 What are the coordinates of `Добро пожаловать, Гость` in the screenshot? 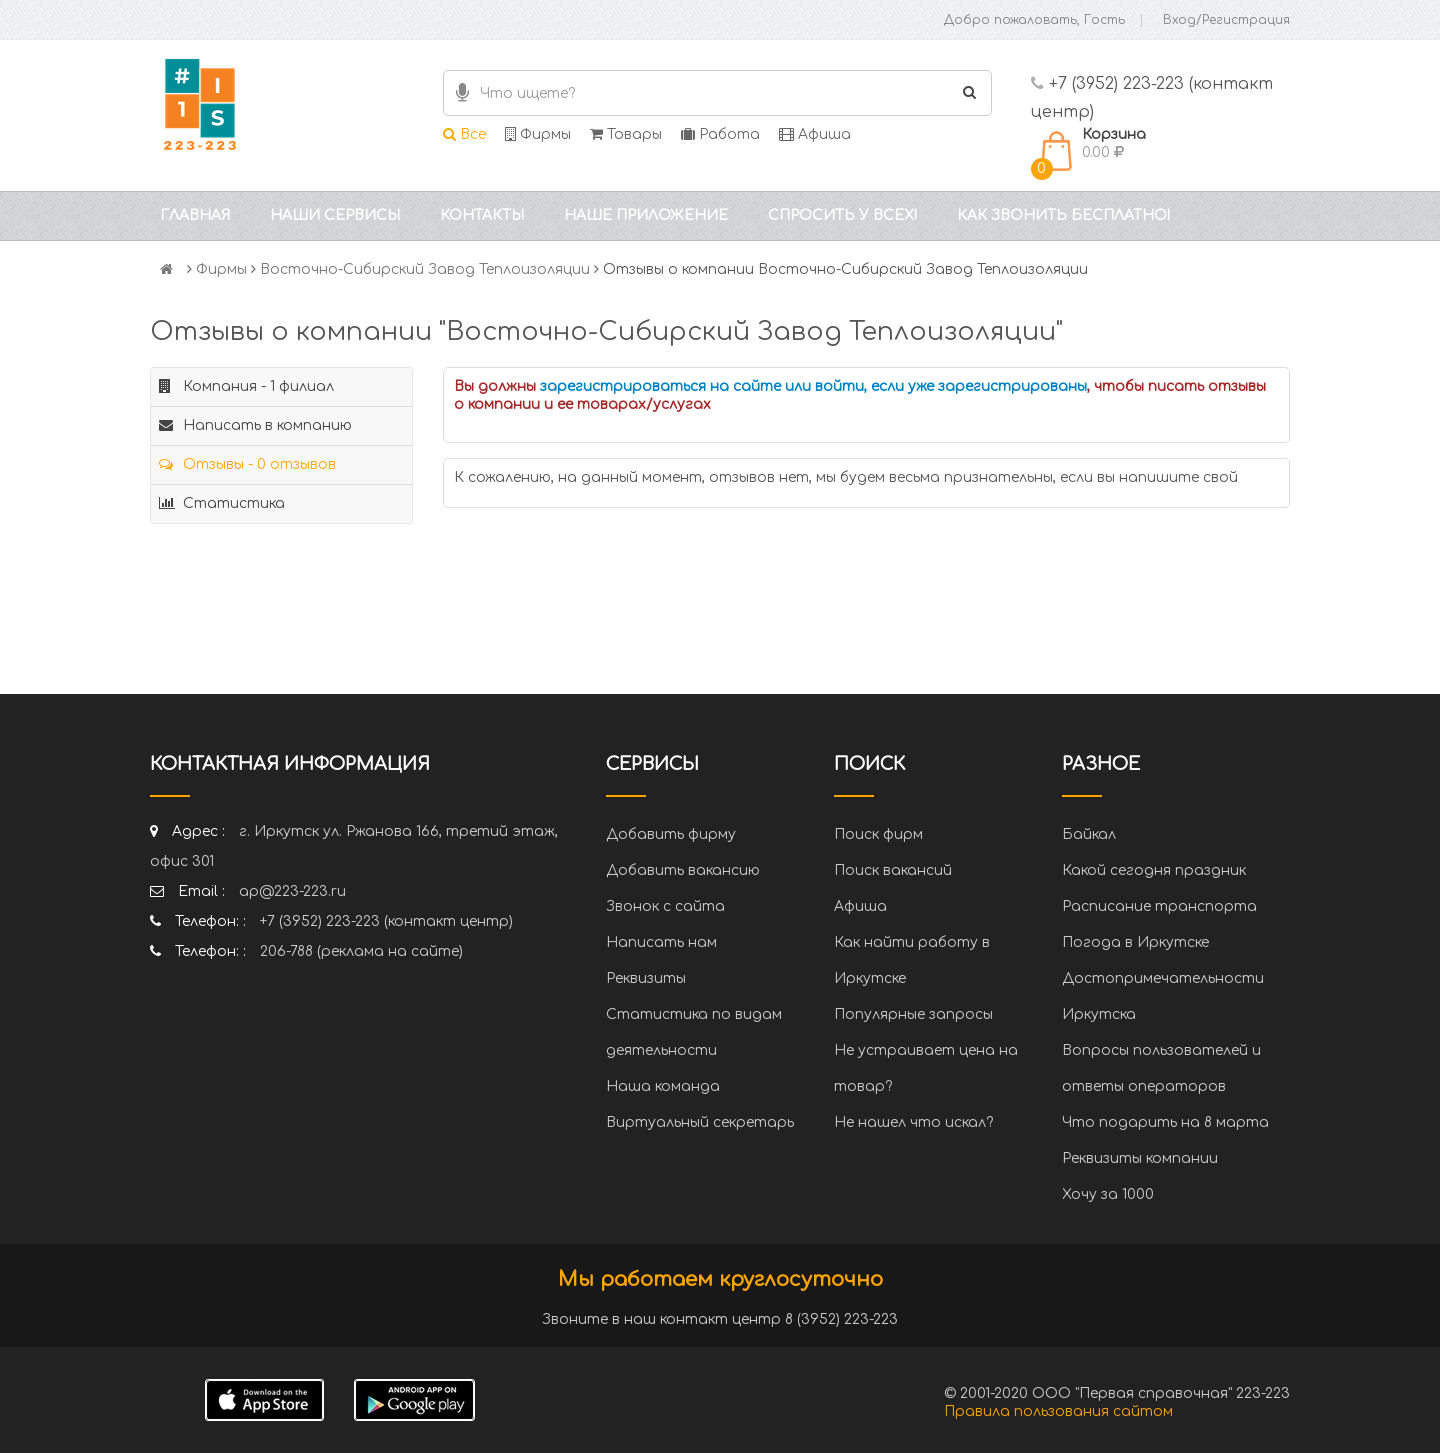 It's located at (1034, 20).